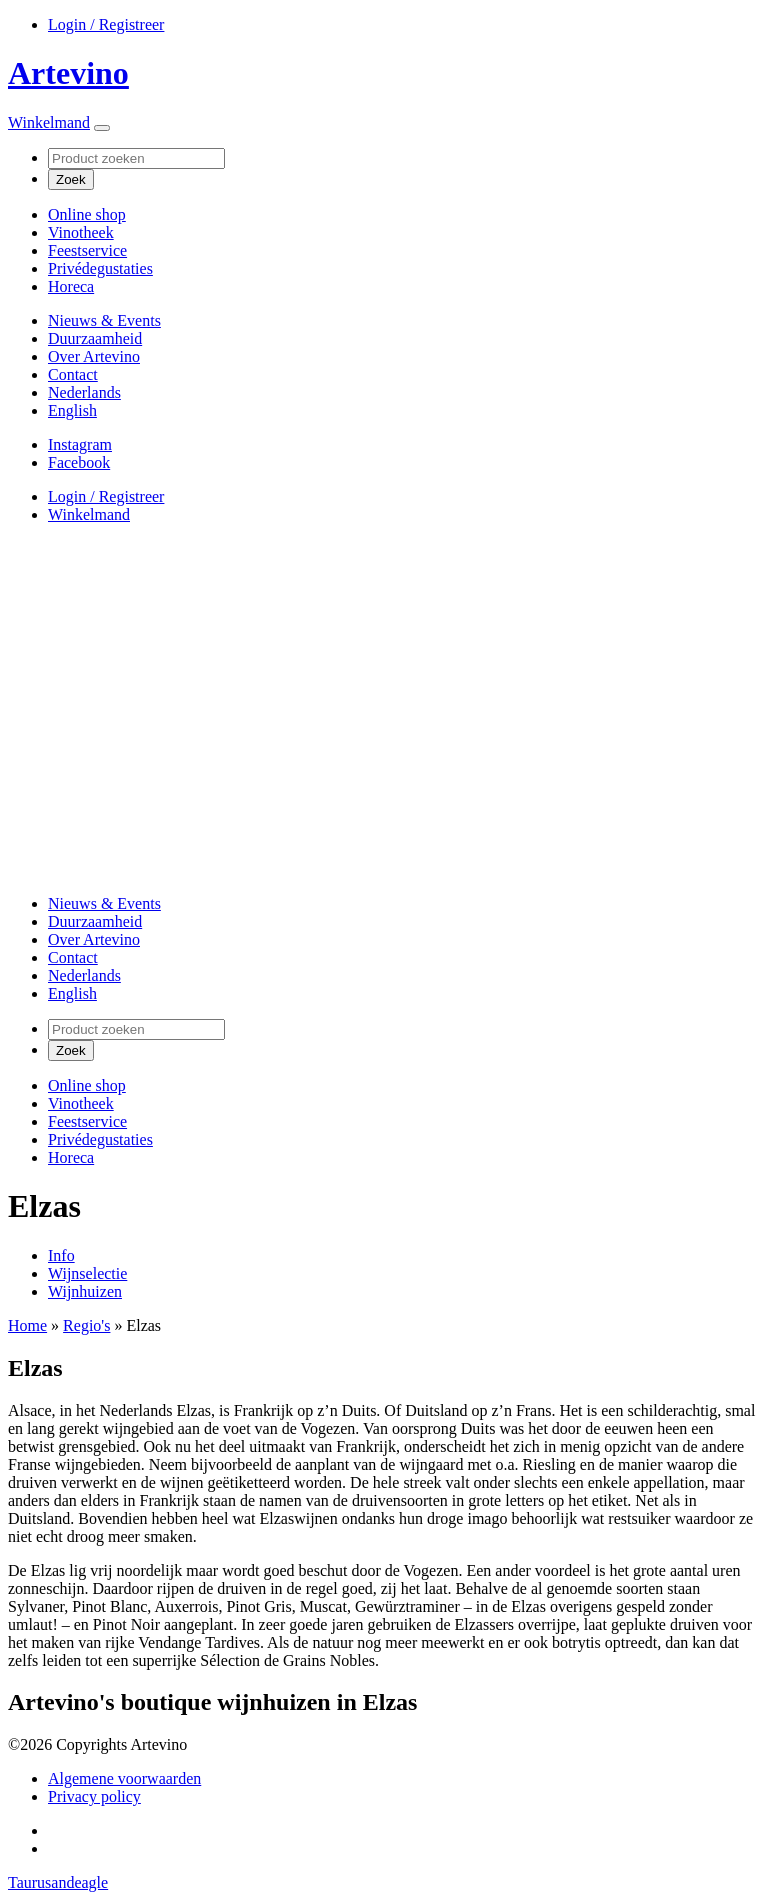  I want to click on Contact, so click(73, 374).